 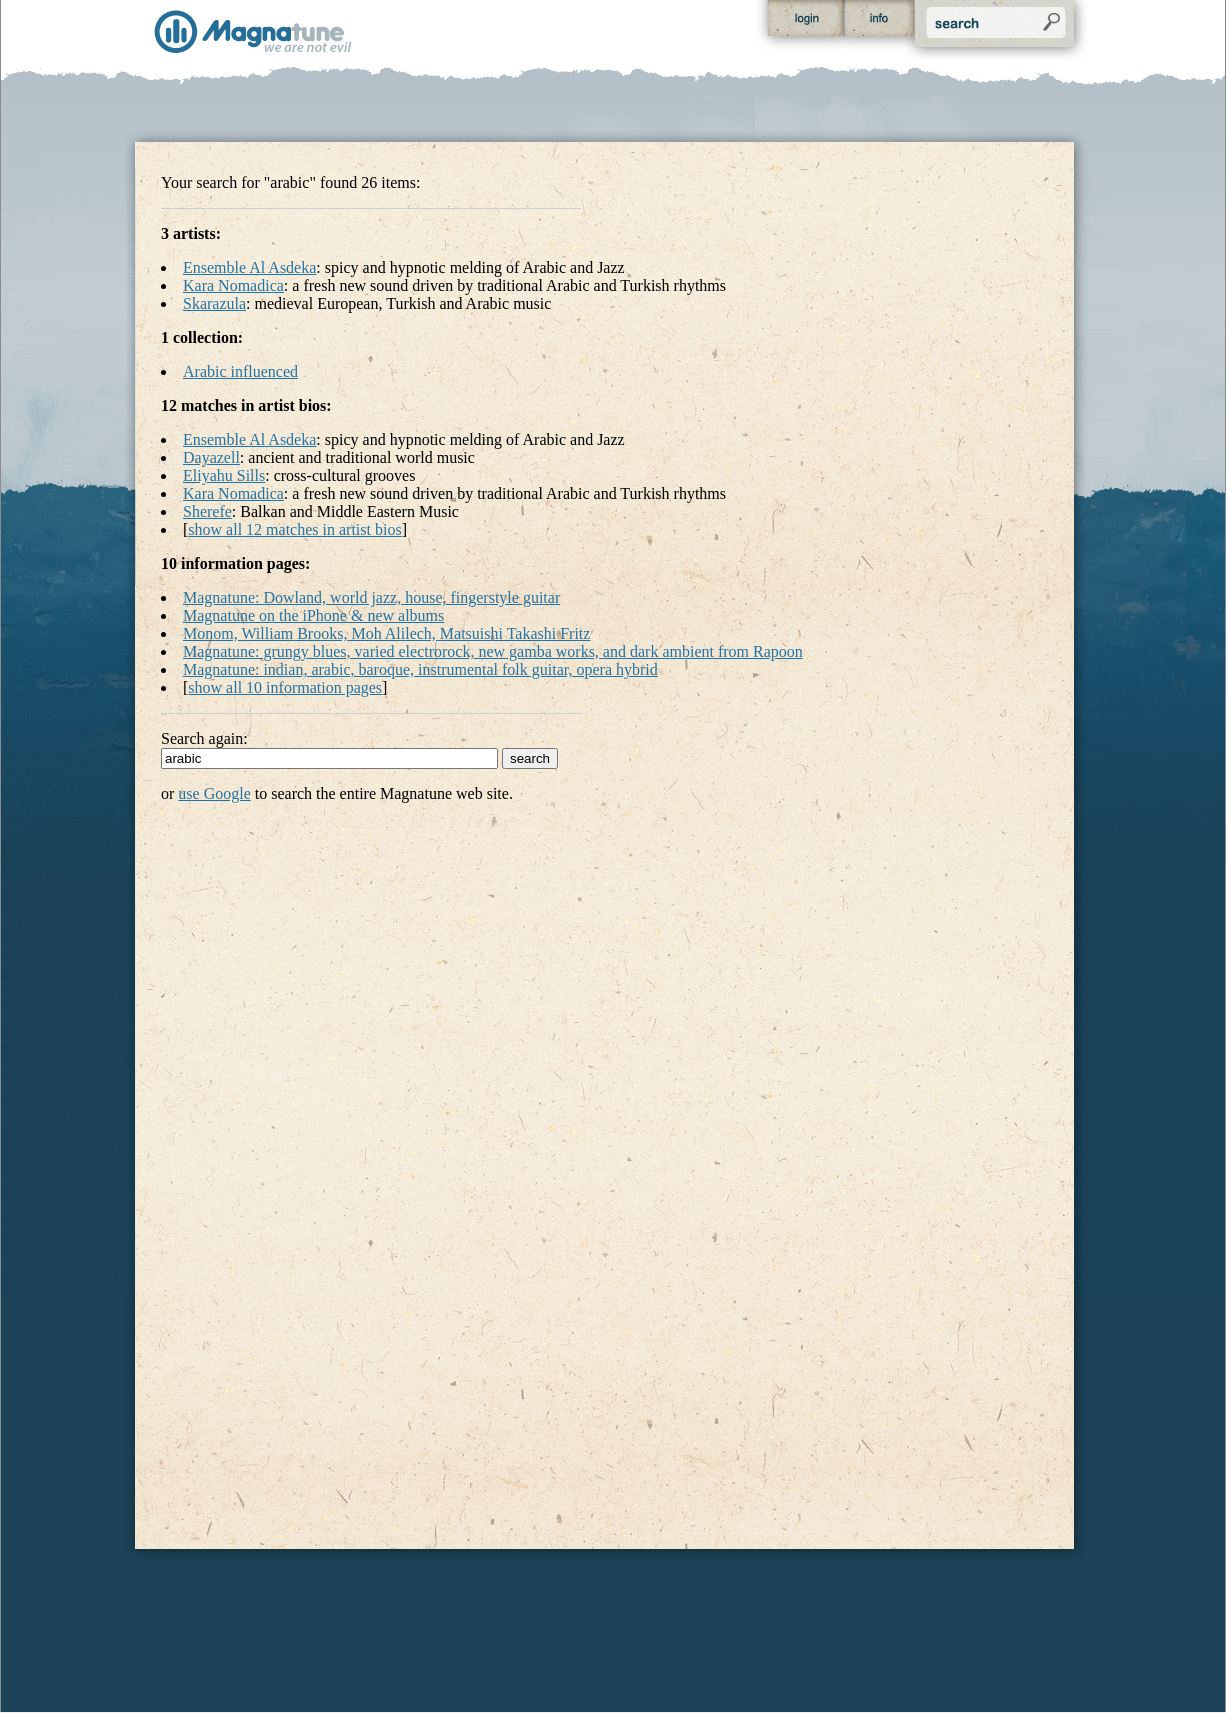 I want to click on Eliyahu Sills, so click(x=224, y=475).